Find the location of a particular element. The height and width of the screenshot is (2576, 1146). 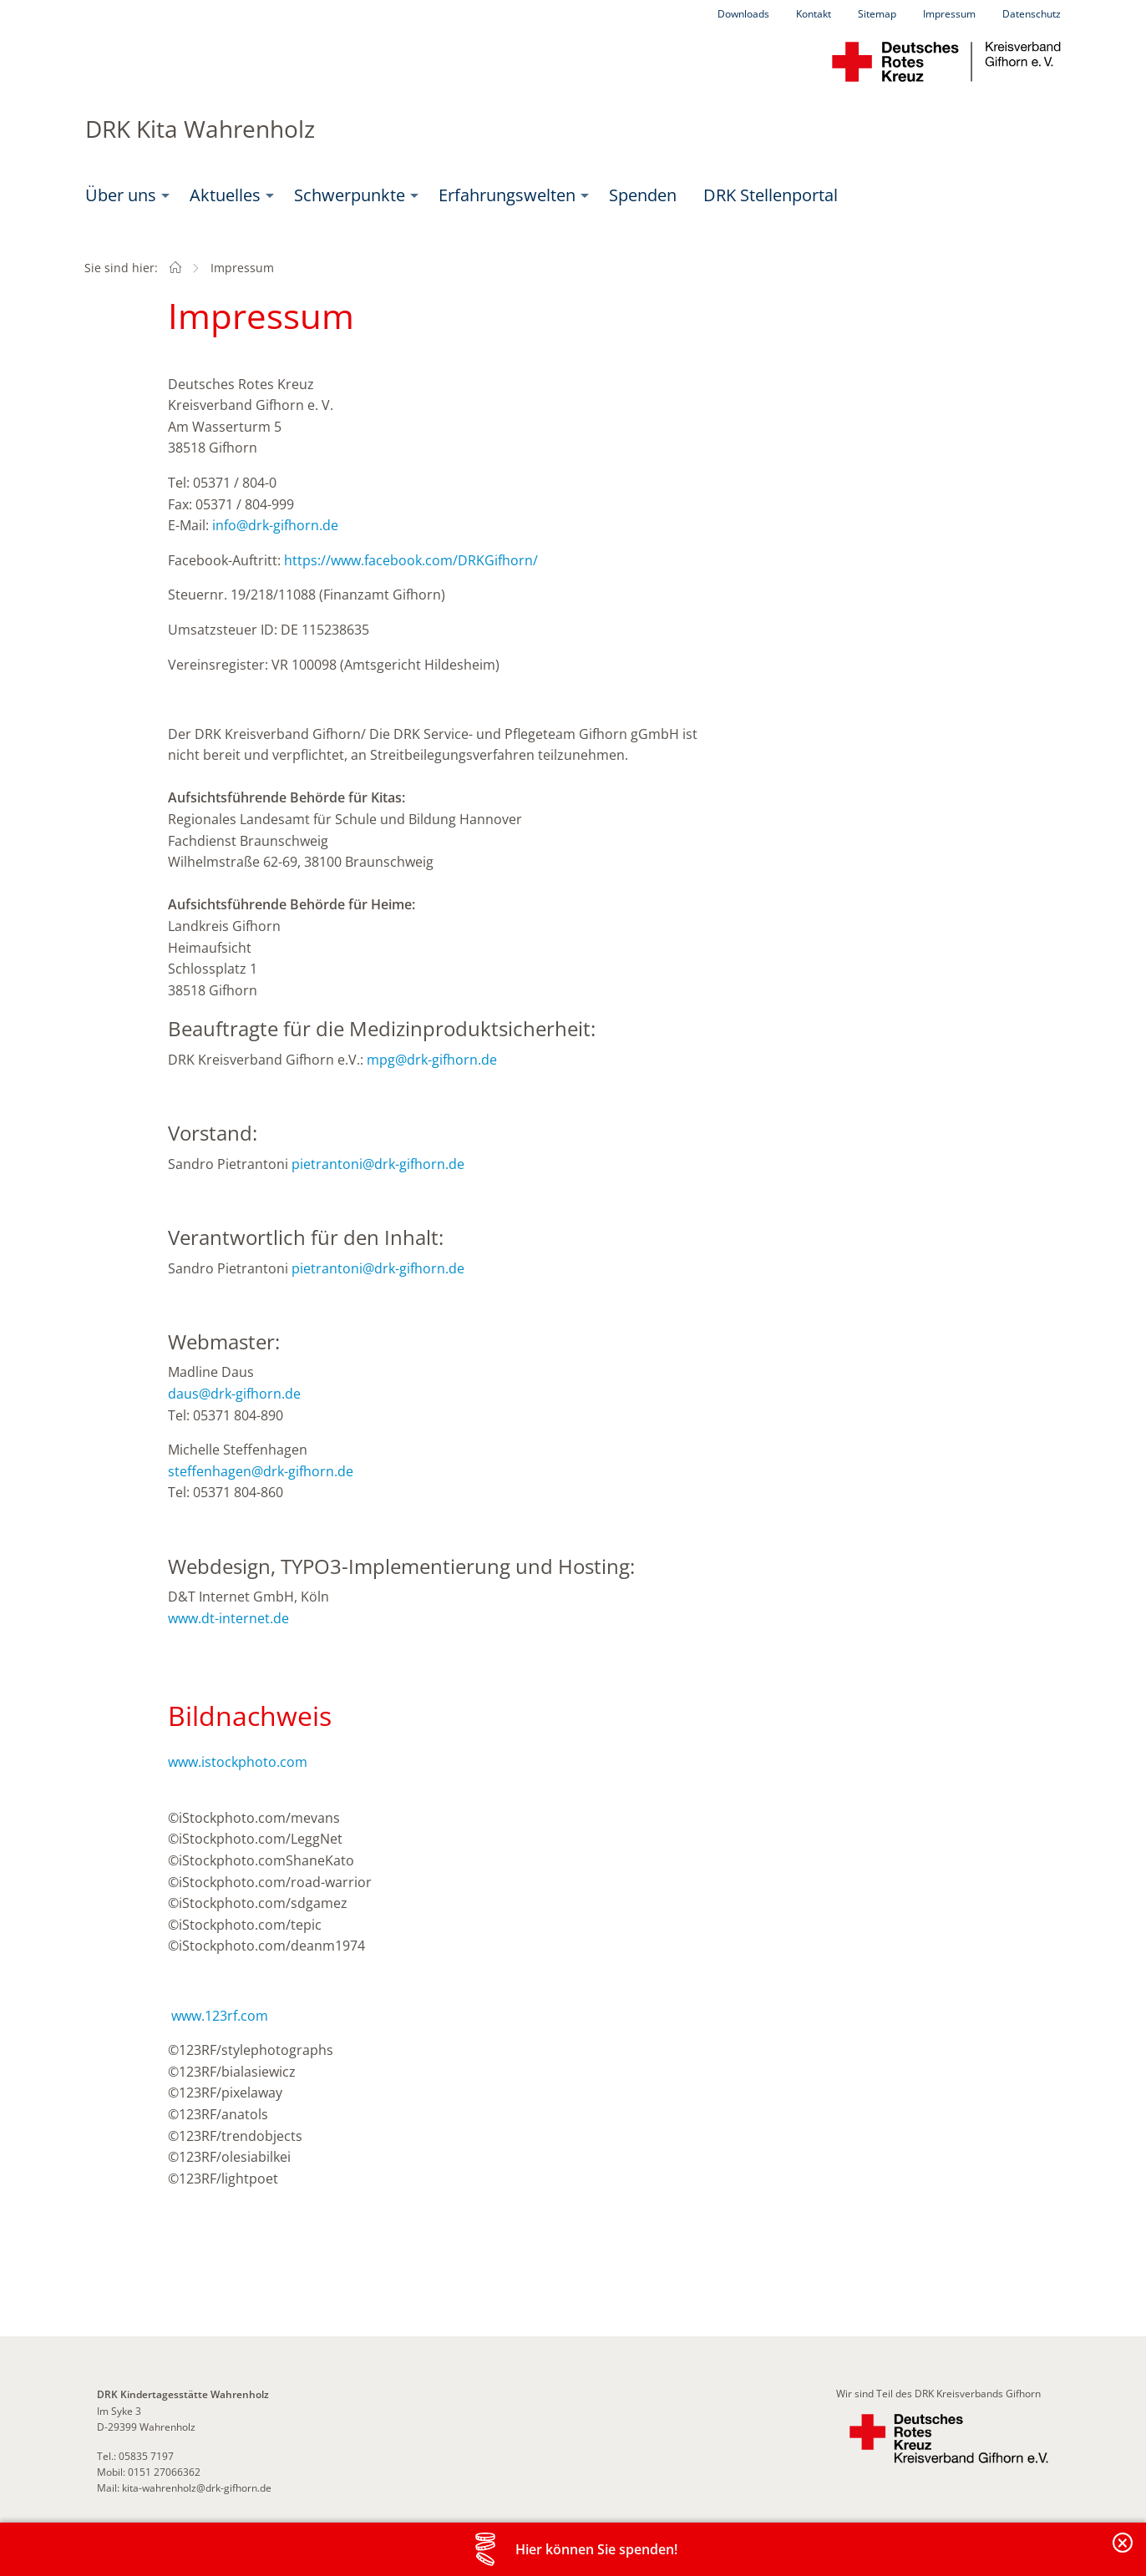

steffenhagen@drk-gifhorn.de is located at coordinates (260, 1471).